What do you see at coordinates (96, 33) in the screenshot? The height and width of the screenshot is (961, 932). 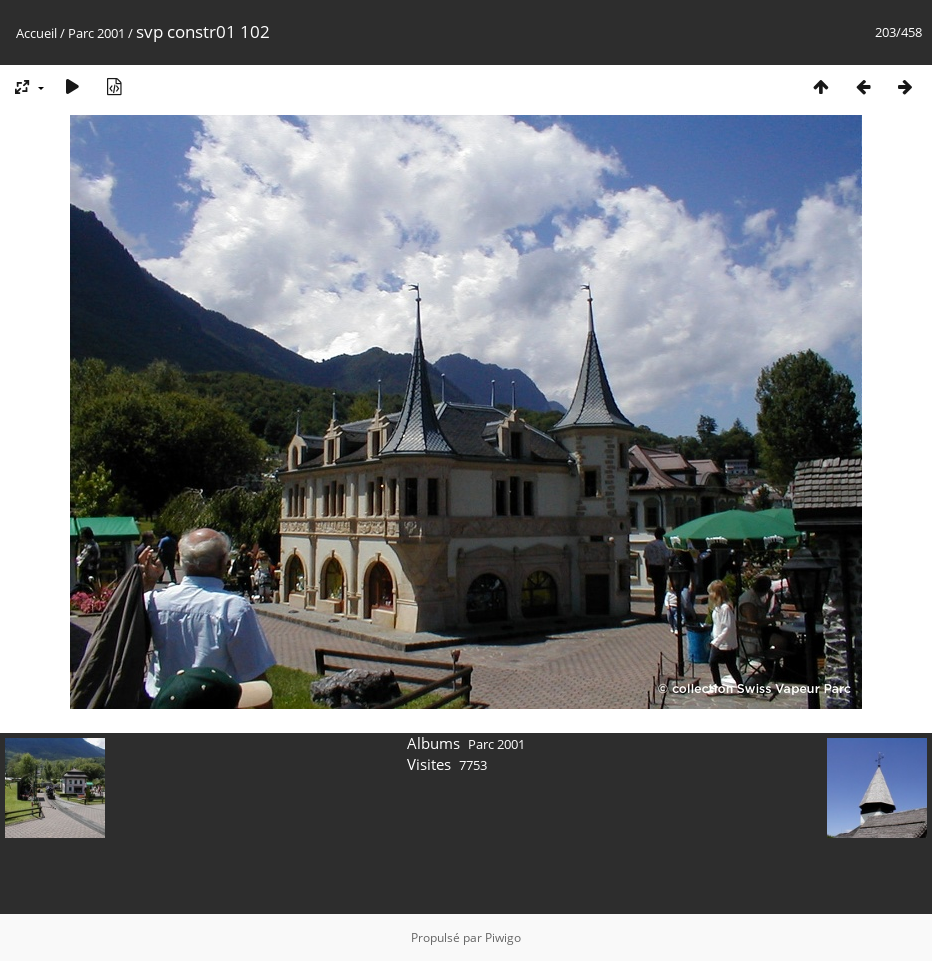 I see `Parc 2001` at bounding box center [96, 33].